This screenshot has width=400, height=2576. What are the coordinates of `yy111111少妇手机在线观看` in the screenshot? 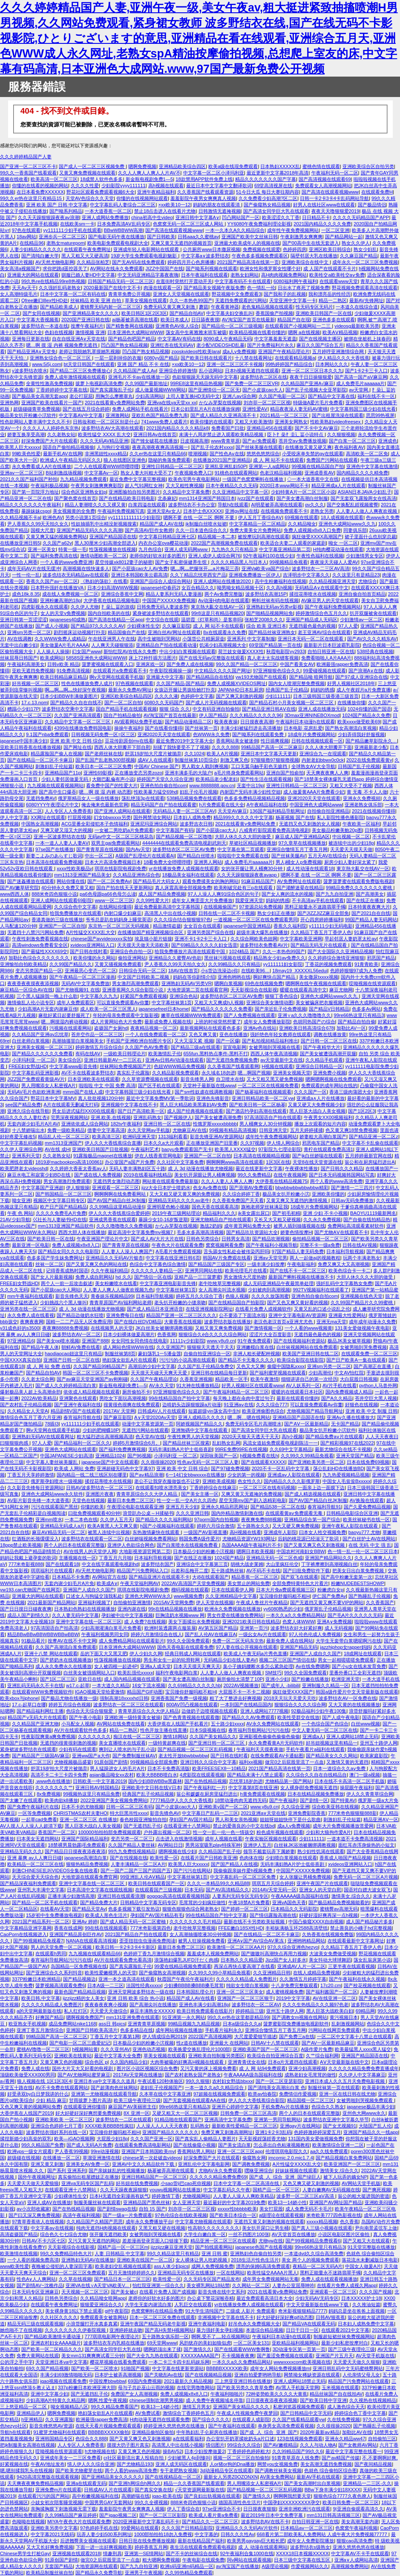 It's located at (72, 230).